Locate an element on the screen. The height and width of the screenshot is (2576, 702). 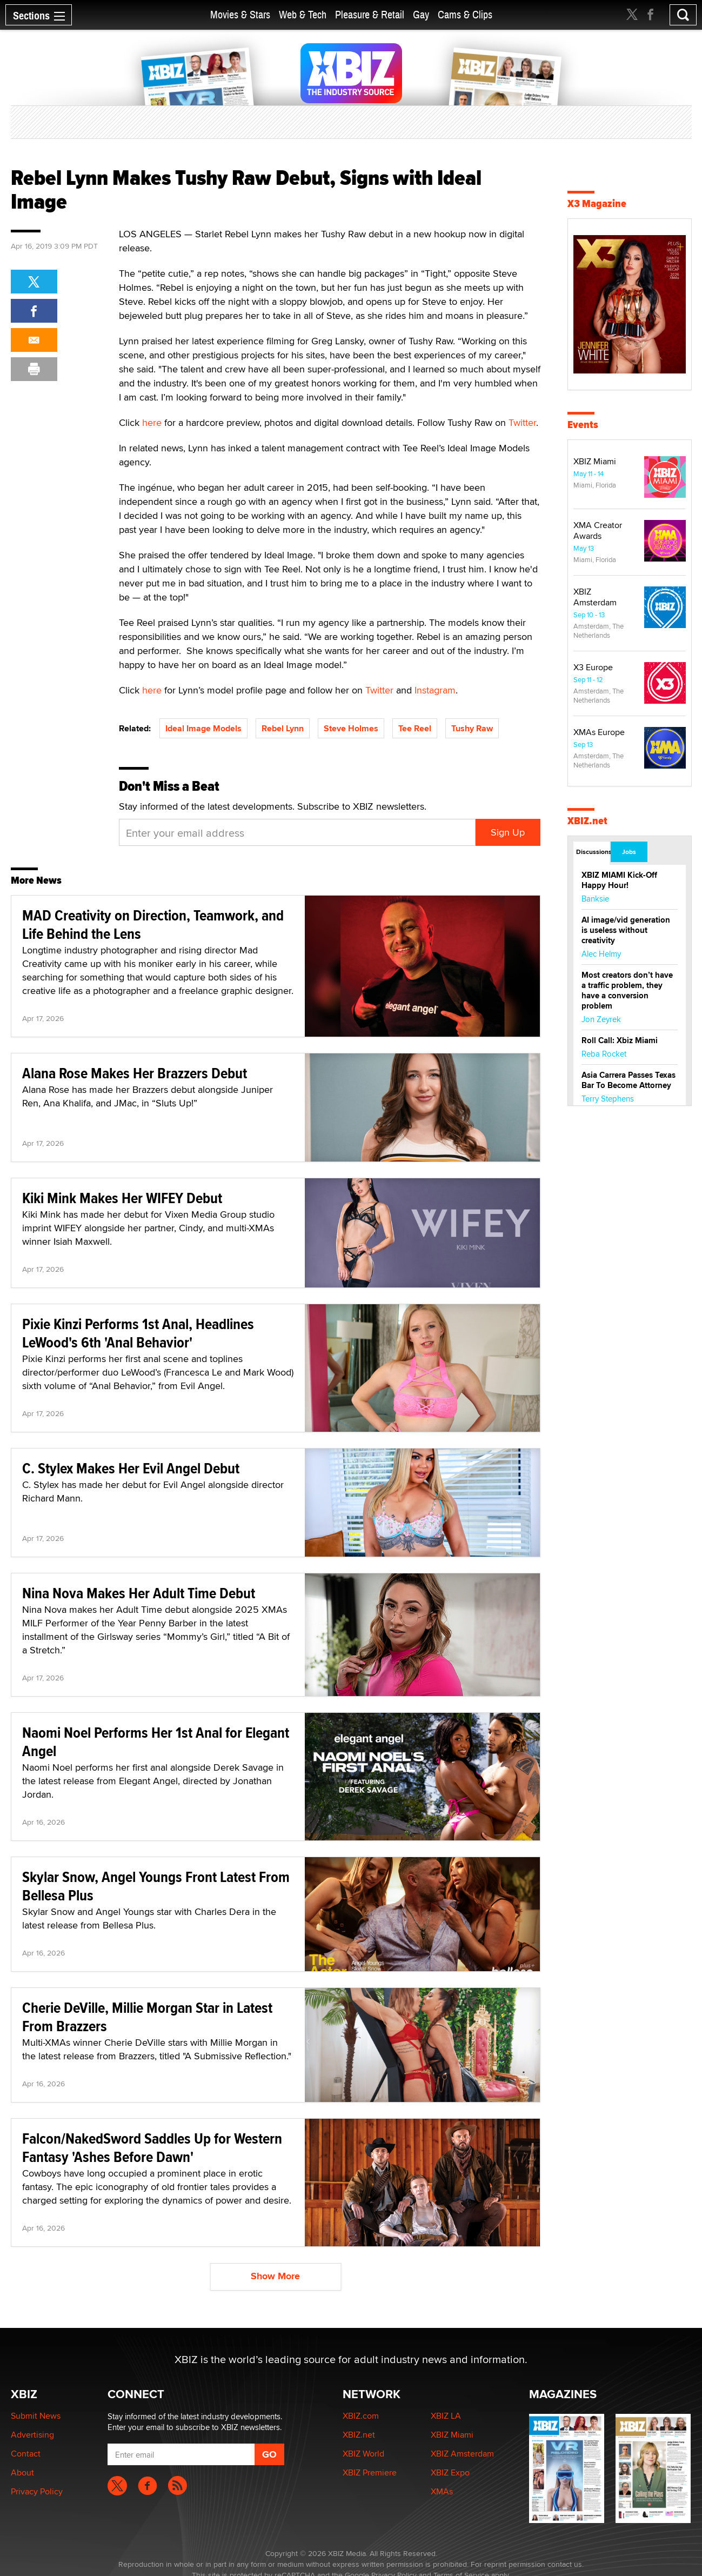
Instagram is located at coordinates (435, 690).